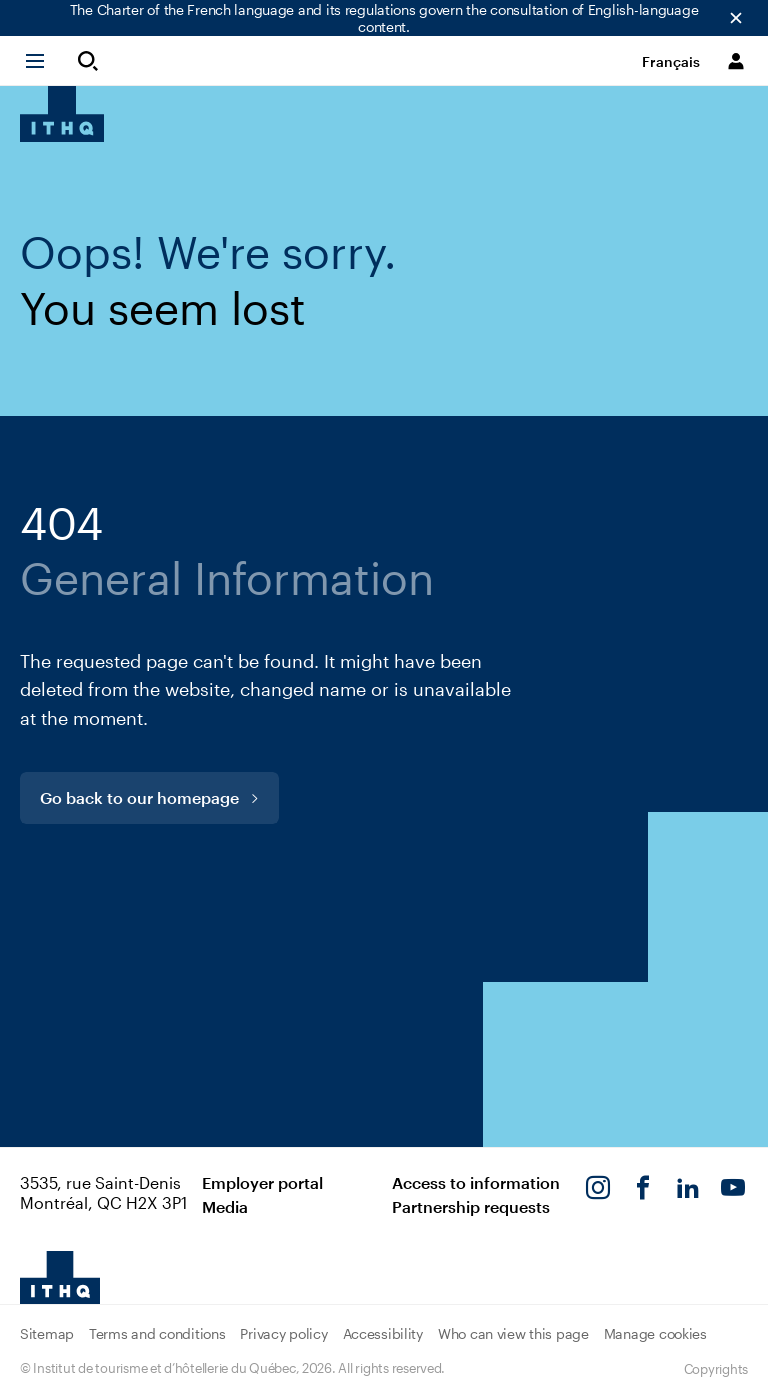 The height and width of the screenshot is (1397, 768). Describe the element at coordinates (384, 18) in the screenshot. I see `The Charter of the French language and its regulations govern the consultation of English-language content.` at that location.